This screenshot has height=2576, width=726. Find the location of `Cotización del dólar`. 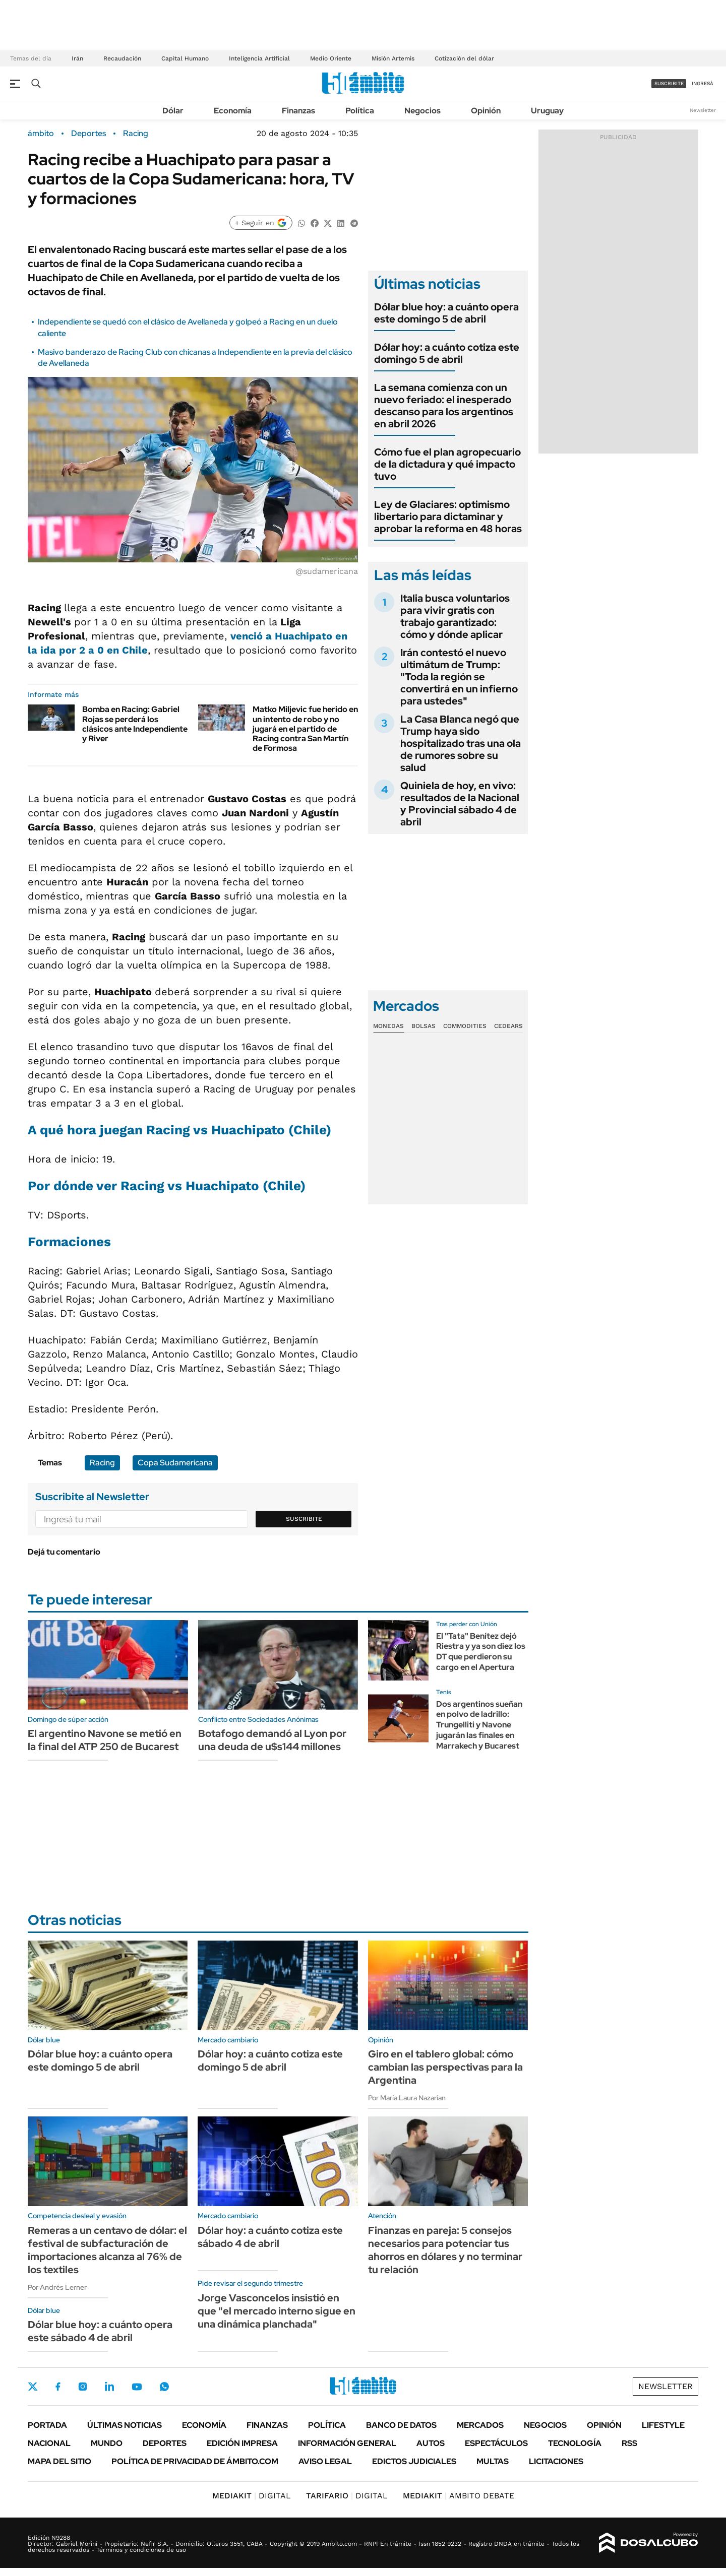

Cotización del dólar is located at coordinates (464, 58).